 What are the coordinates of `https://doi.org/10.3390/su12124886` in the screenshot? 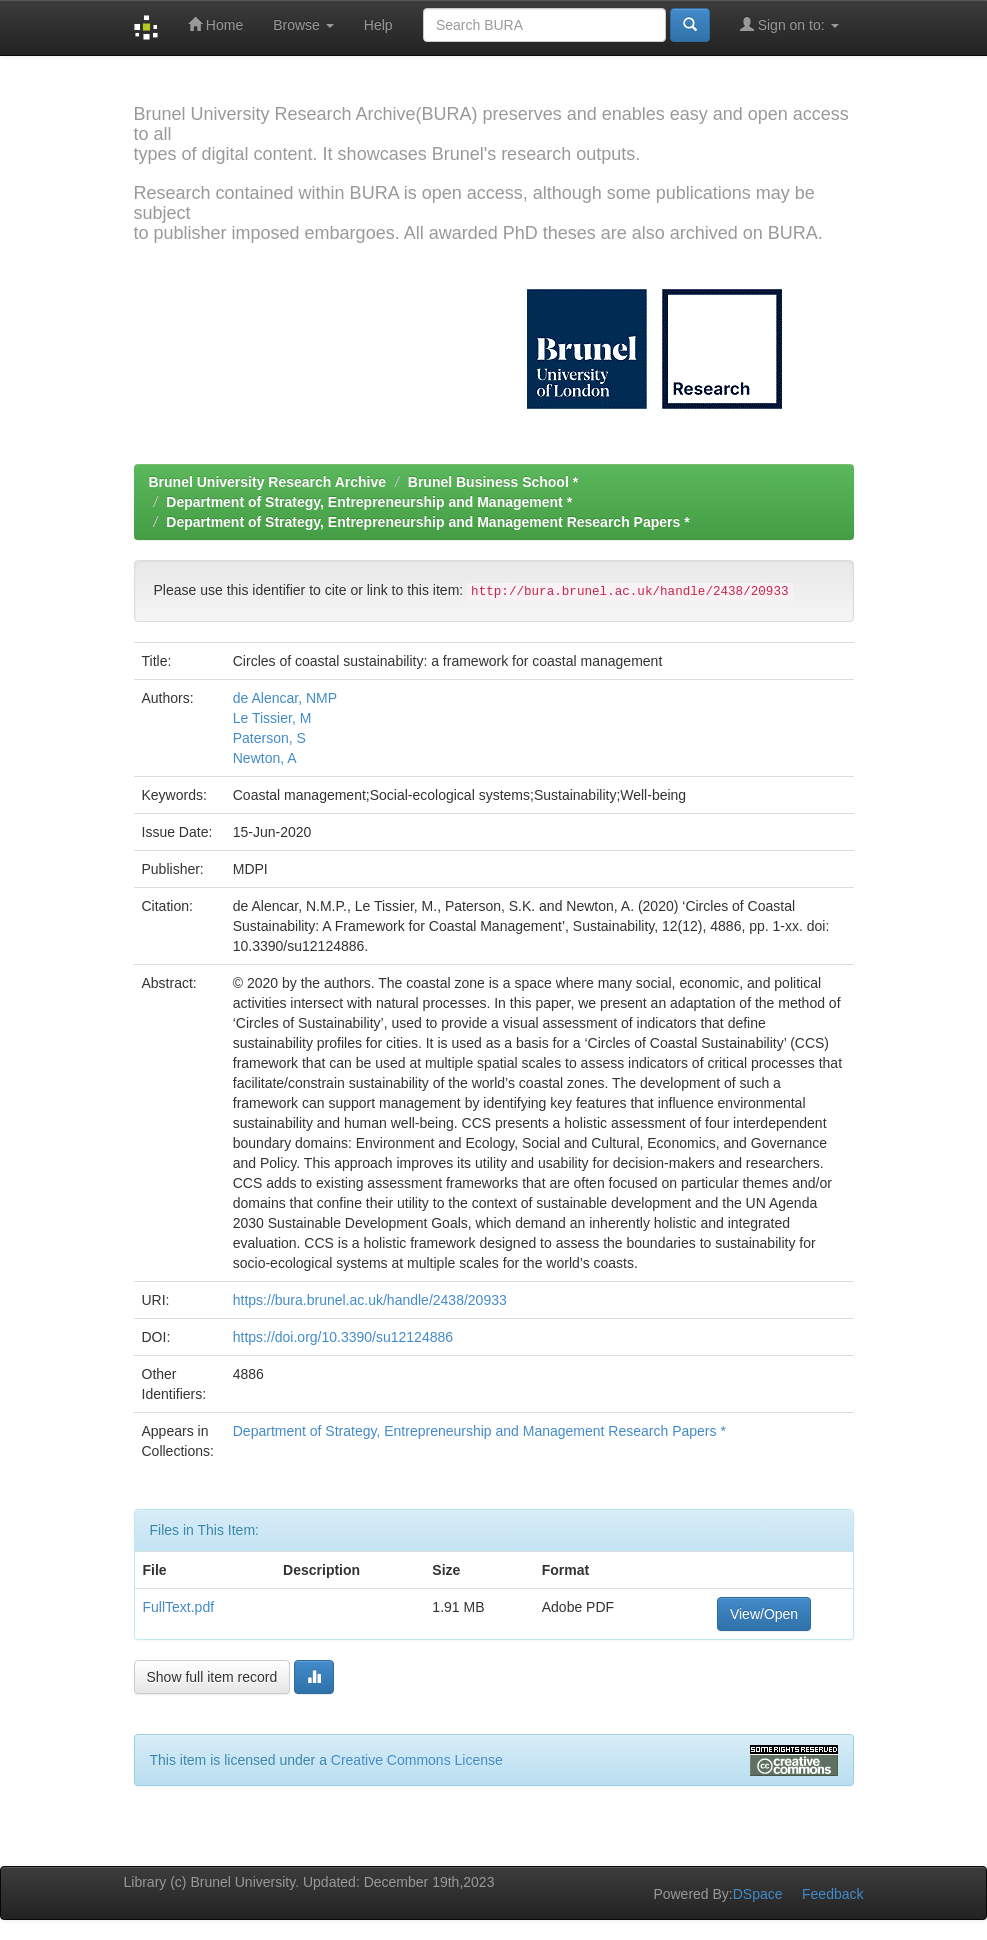 It's located at (343, 1337).